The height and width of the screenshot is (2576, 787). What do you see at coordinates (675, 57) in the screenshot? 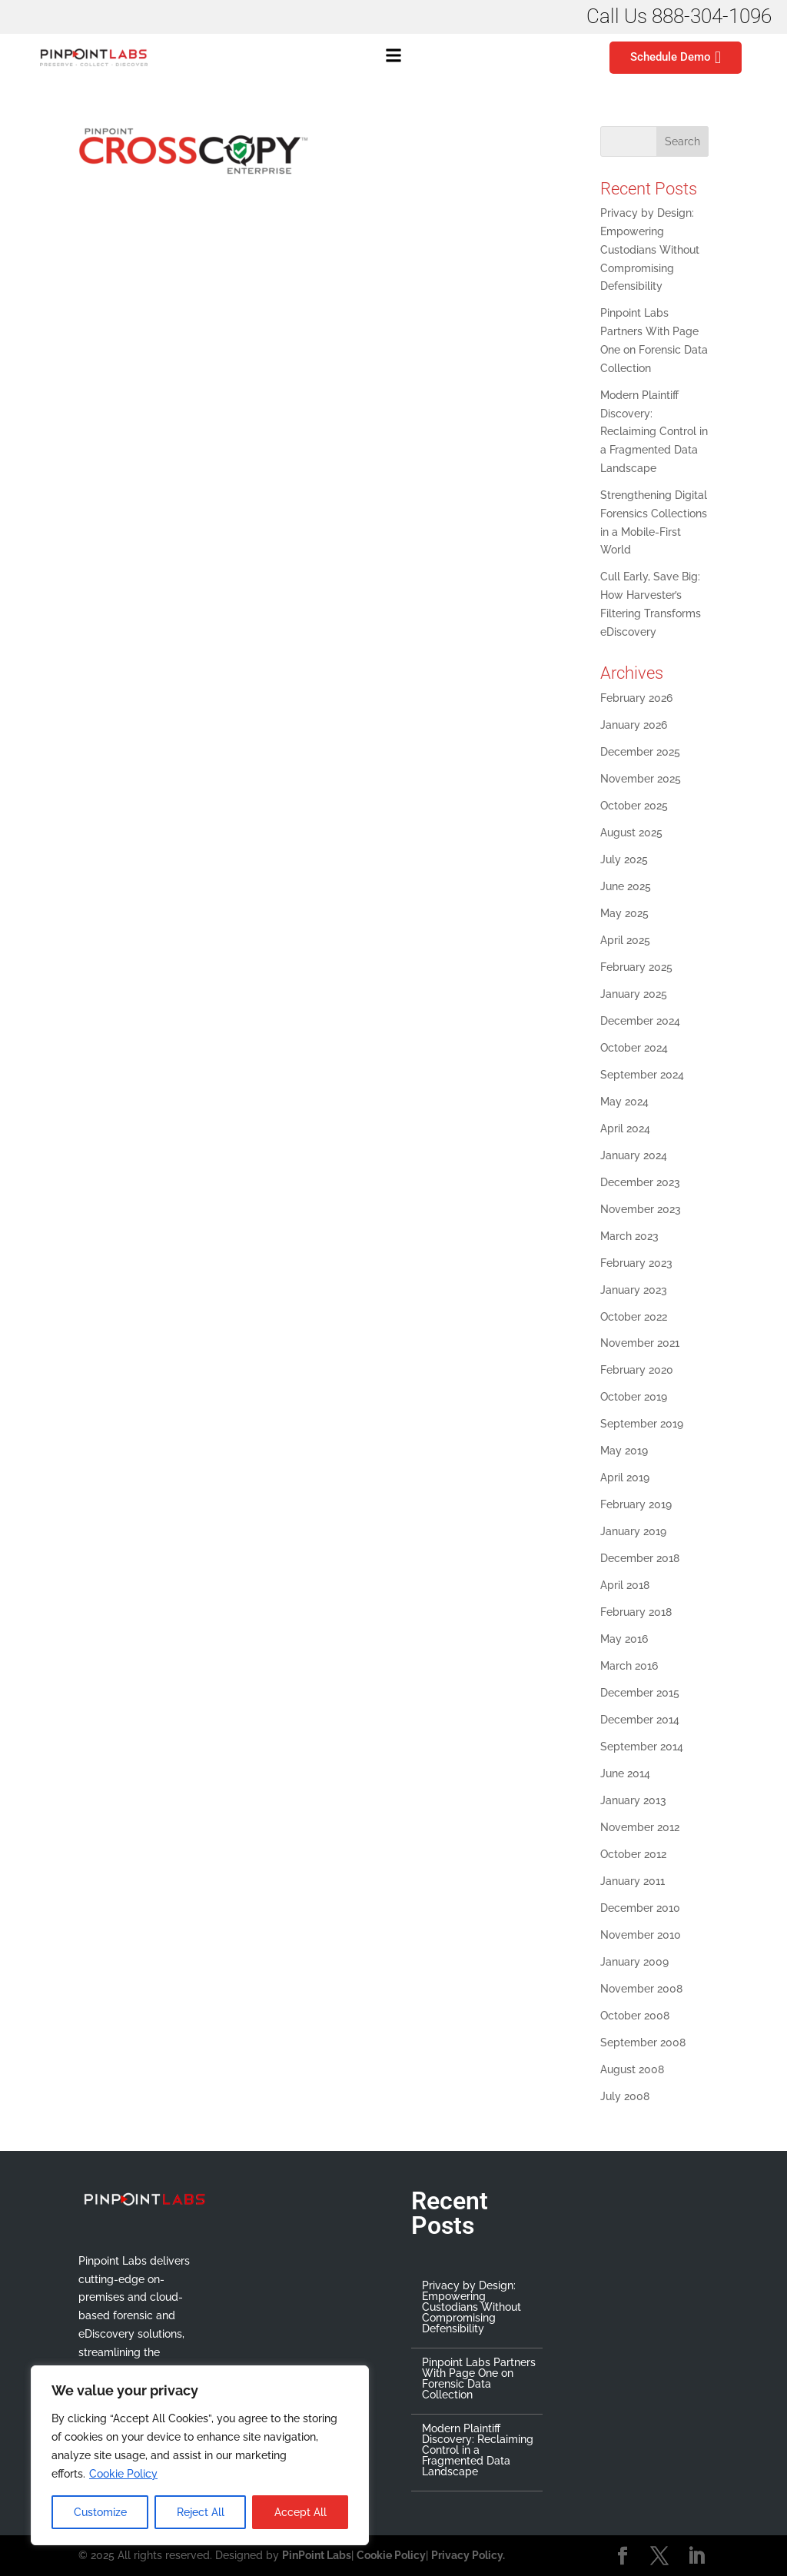
I see `Schedule Demo` at bounding box center [675, 57].